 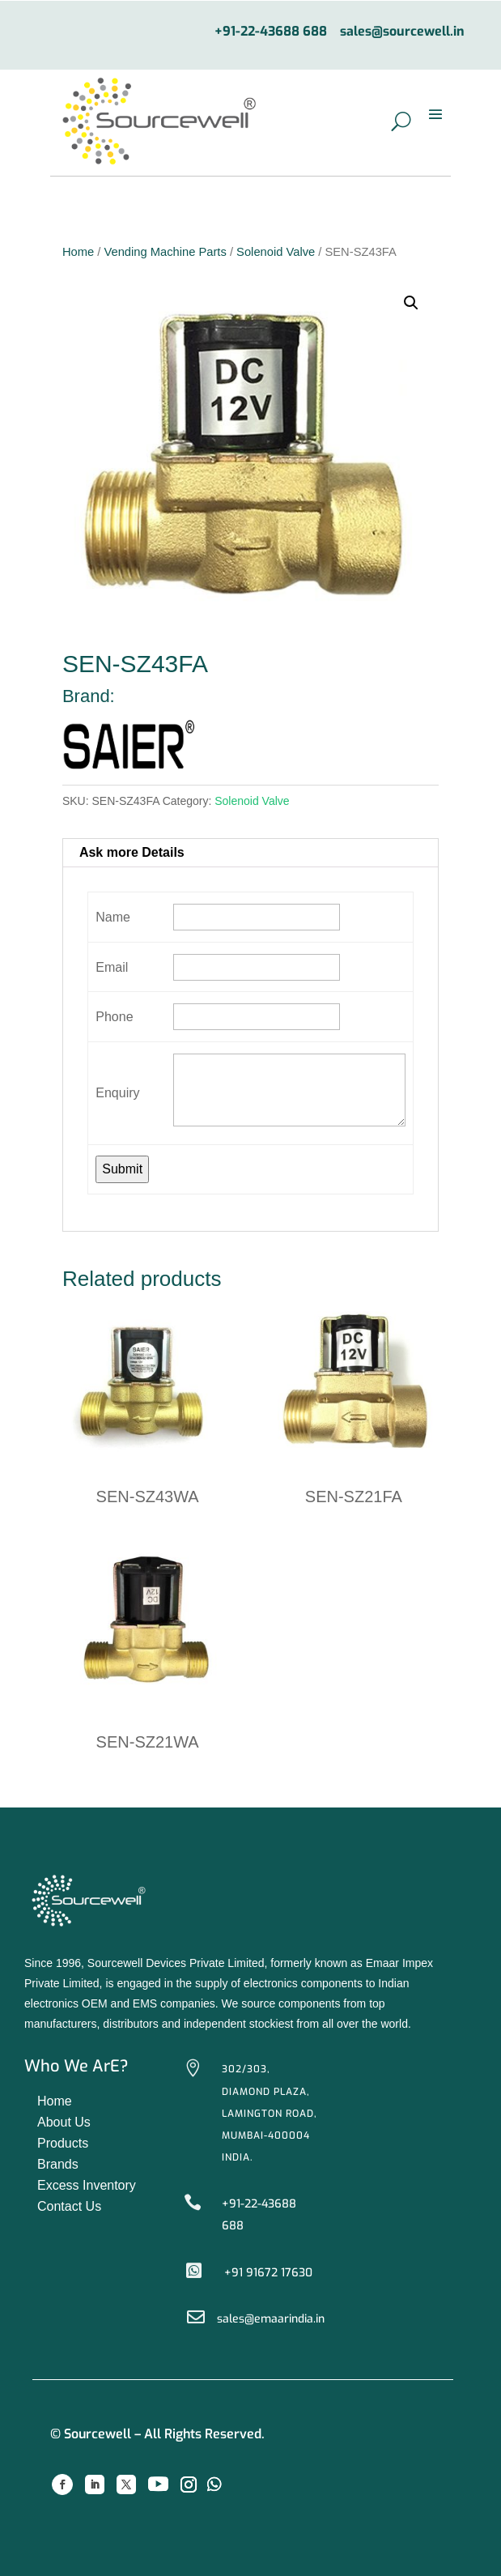 What do you see at coordinates (165, 251) in the screenshot?
I see `Vending Machine Parts` at bounding box center [165, 251].